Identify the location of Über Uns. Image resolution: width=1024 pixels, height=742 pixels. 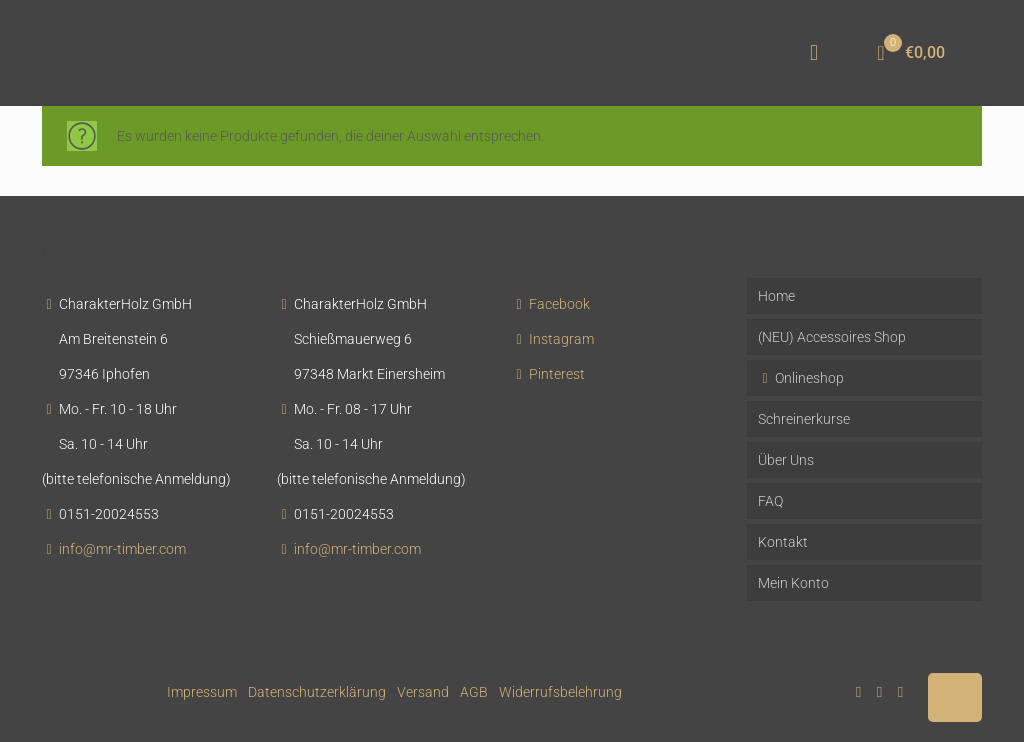
(786, 460).